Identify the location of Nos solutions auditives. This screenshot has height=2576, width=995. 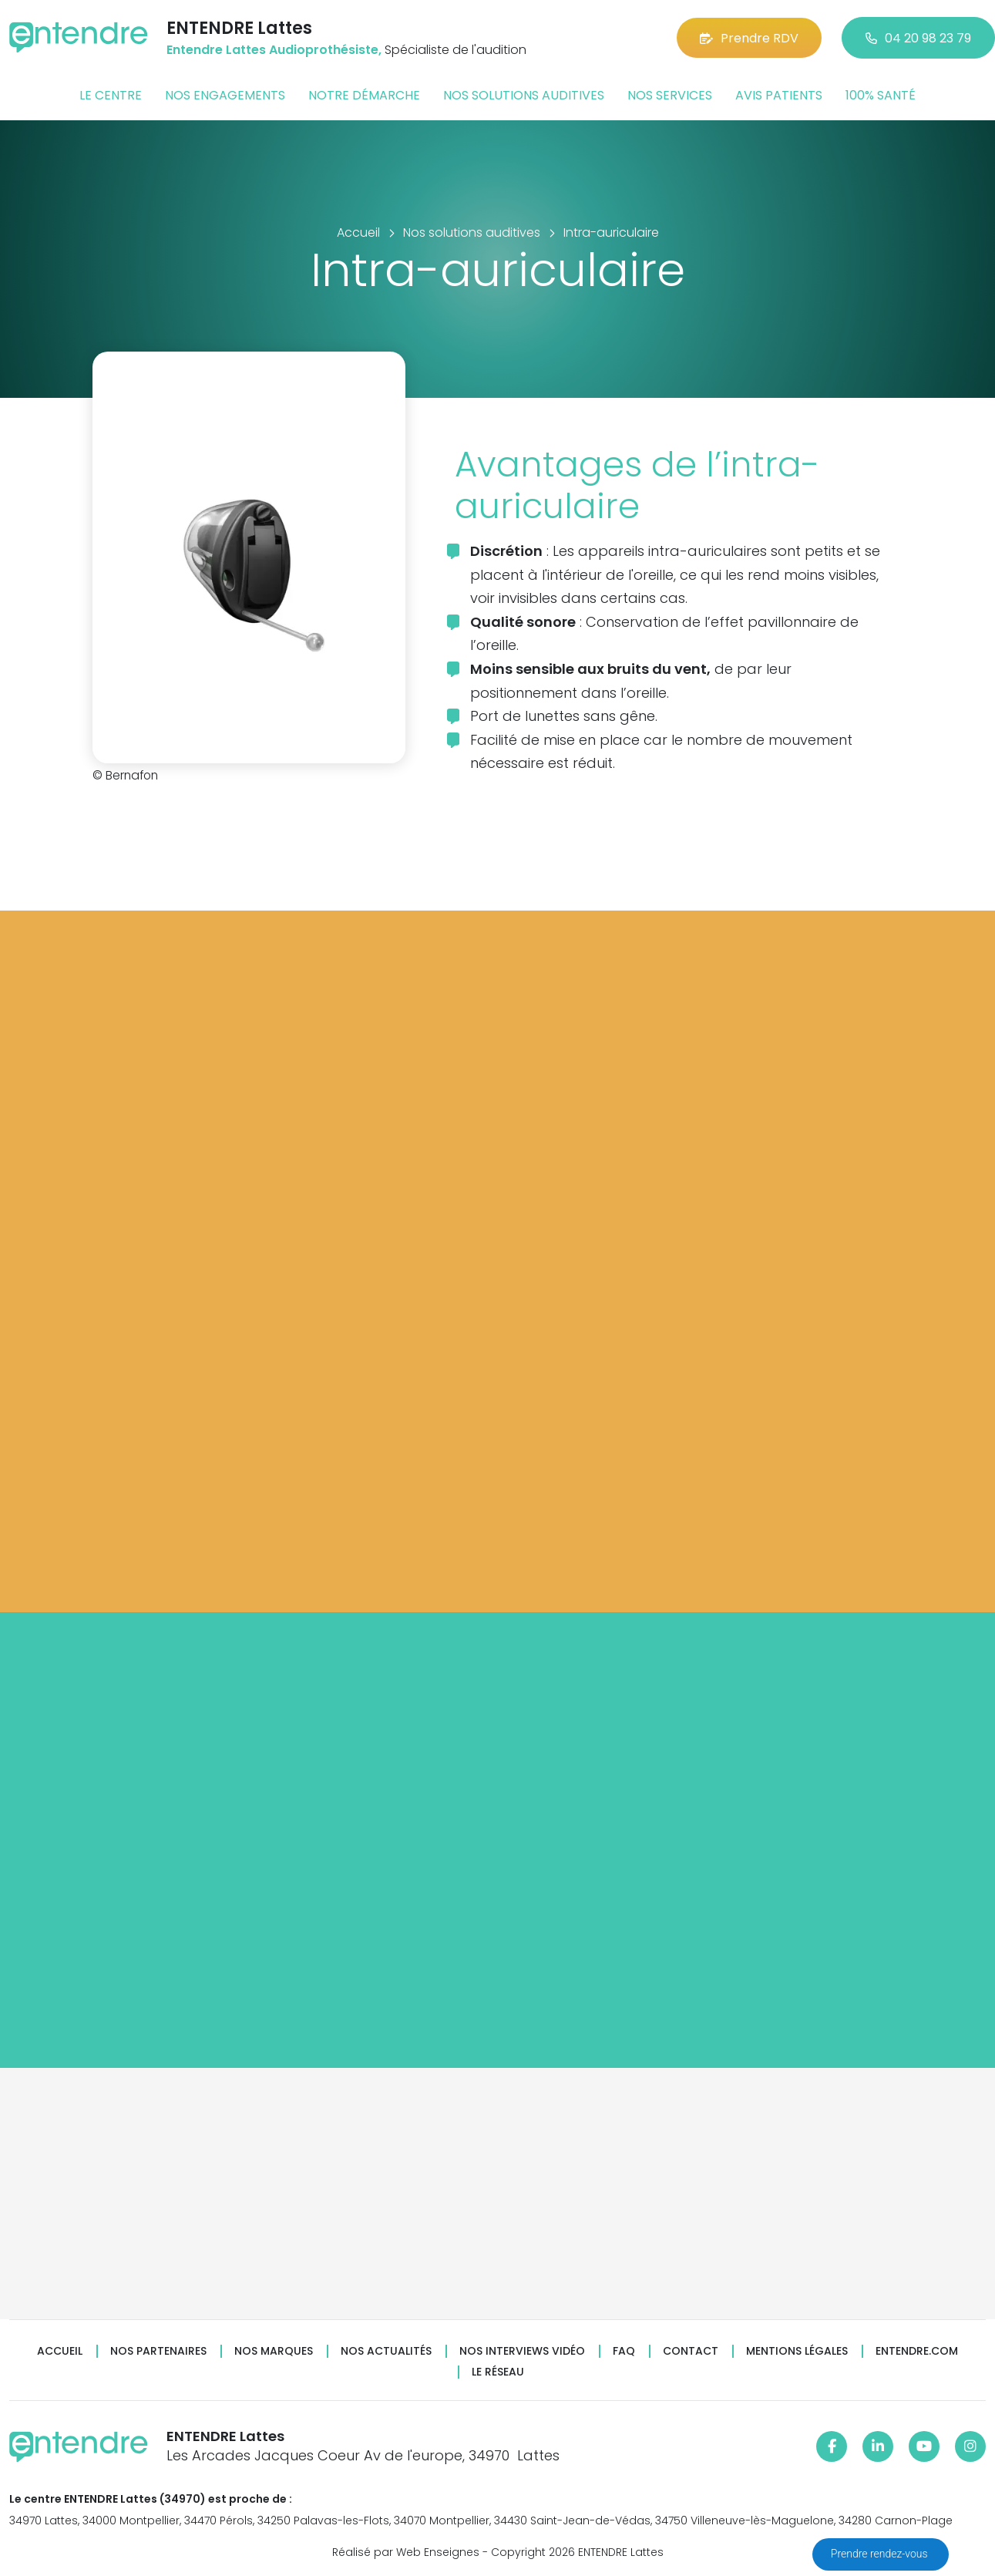
(523, 95).